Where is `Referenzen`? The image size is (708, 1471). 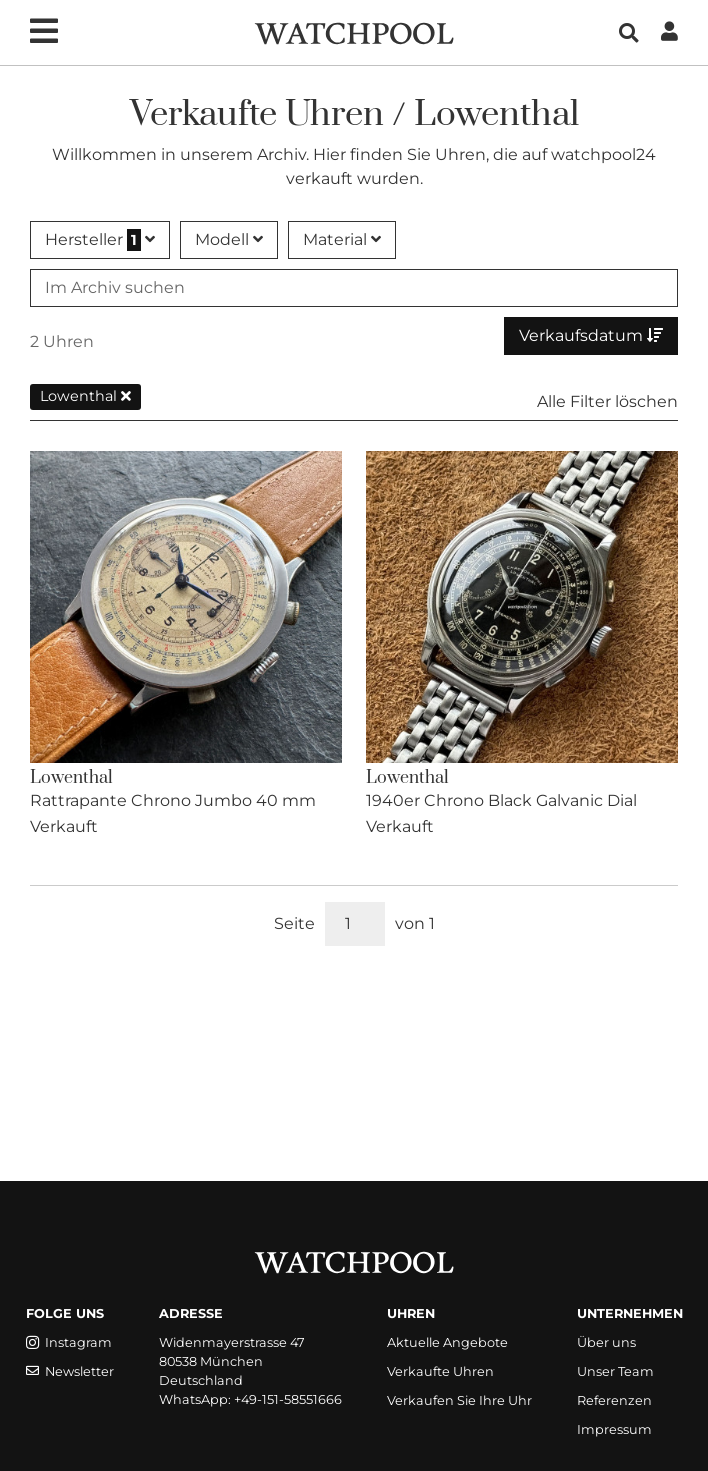
Referenzen is located at coordinates (614, 1400).